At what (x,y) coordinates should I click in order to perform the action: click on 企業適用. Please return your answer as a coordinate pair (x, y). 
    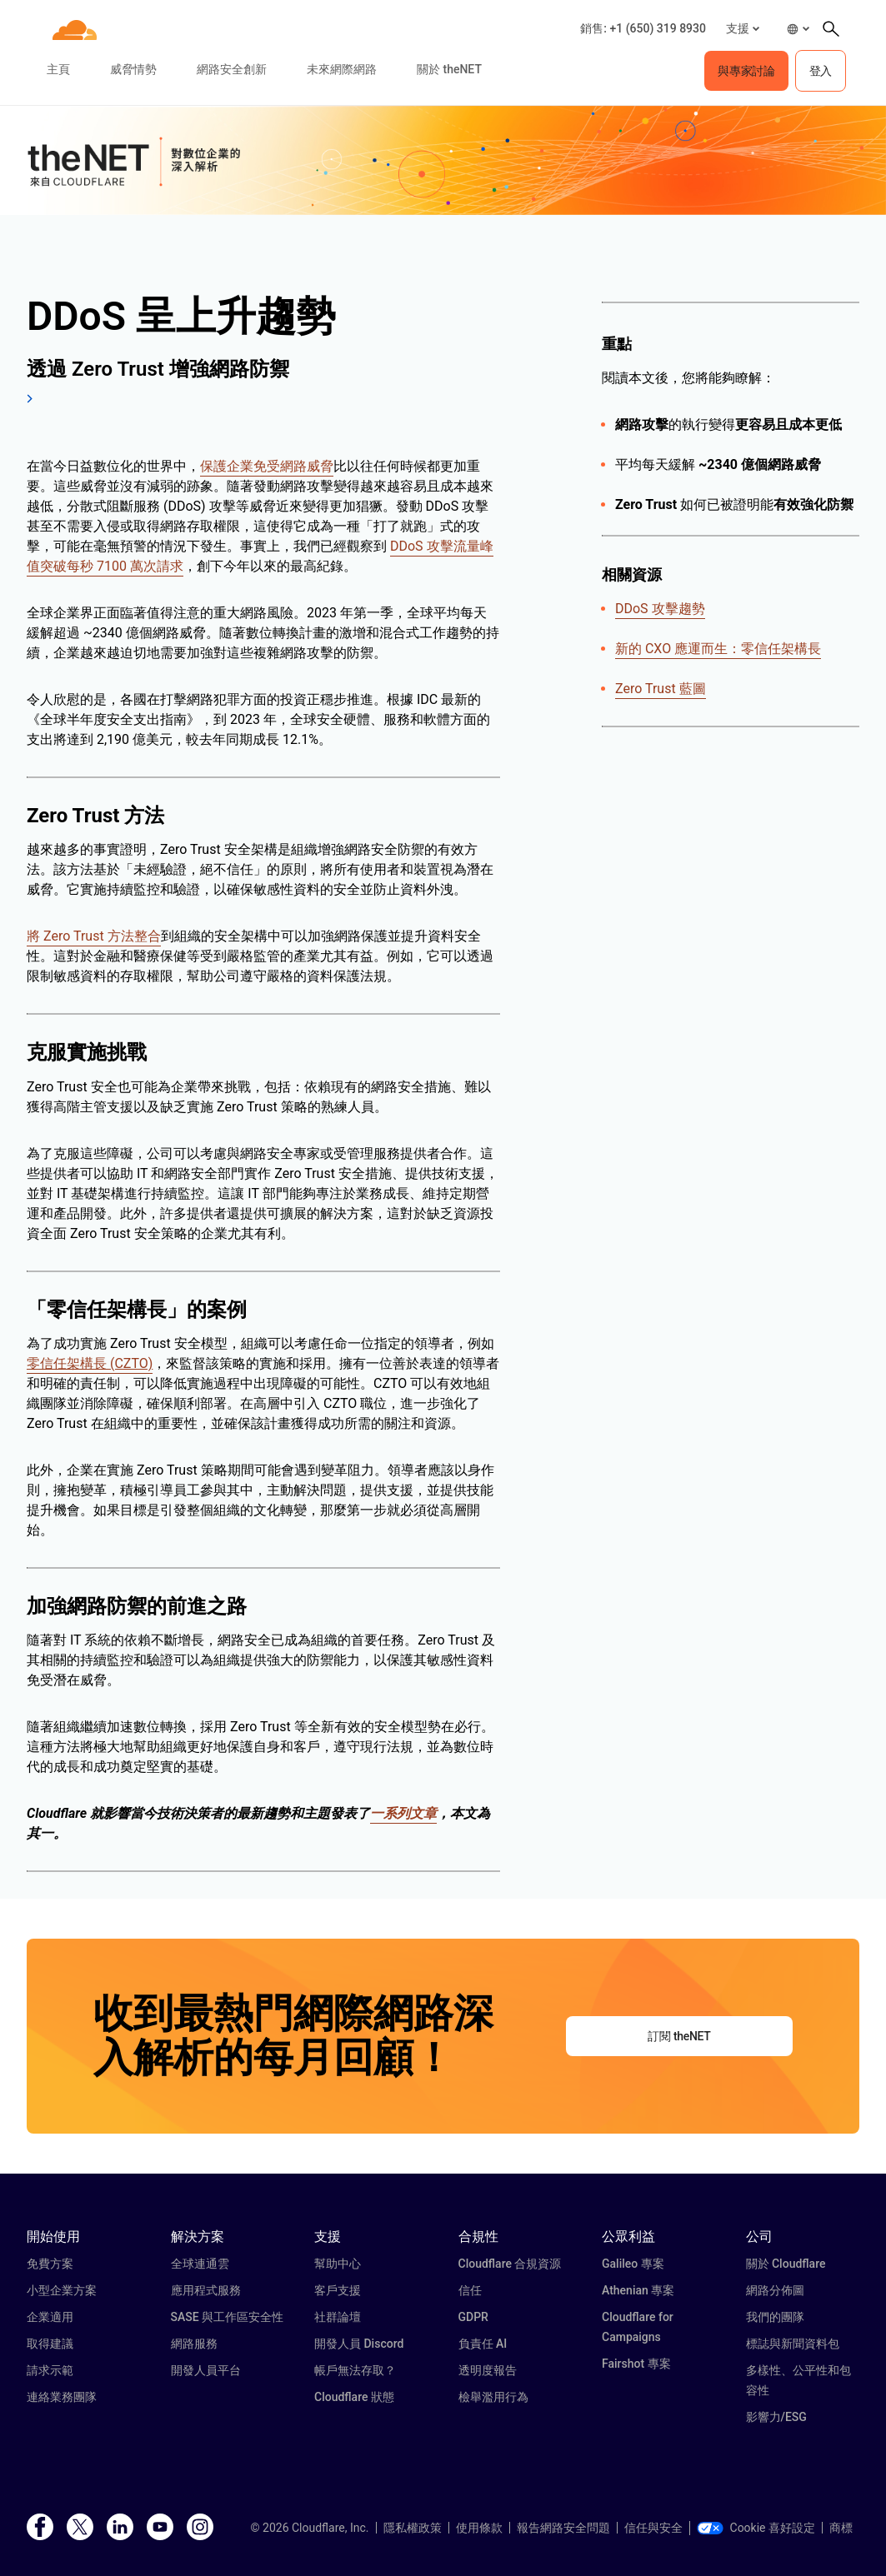
    Looking at the image, I should click on (50, 2317).